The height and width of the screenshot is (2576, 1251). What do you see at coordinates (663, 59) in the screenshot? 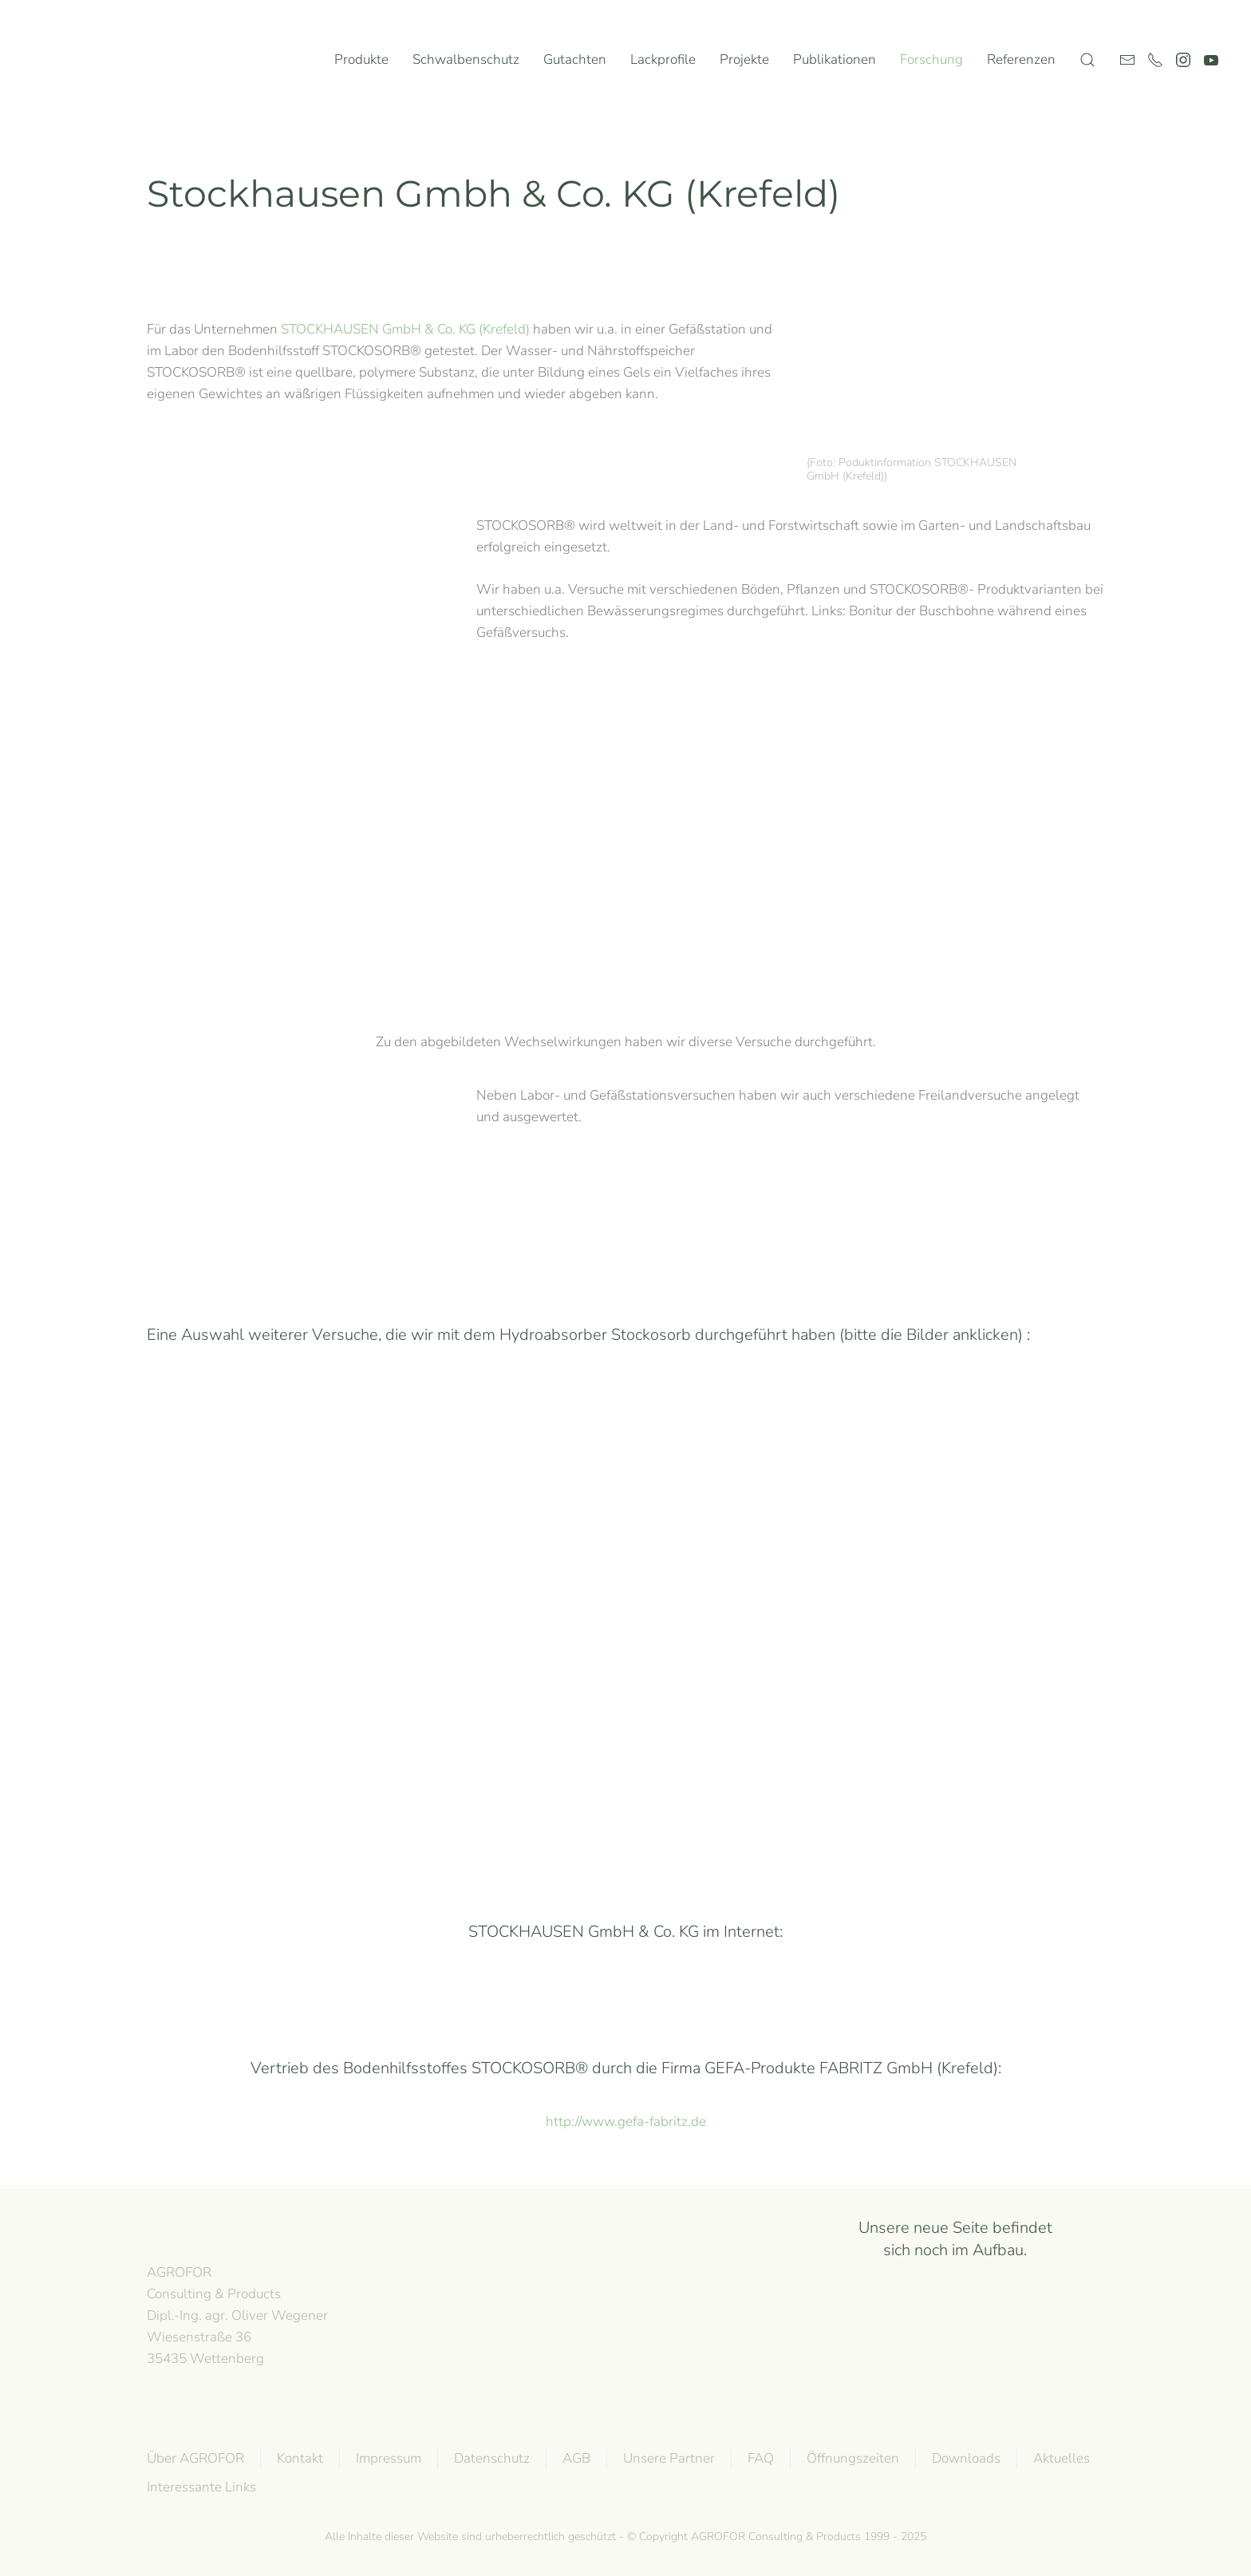
I see `Lackprofile [button]` at bounding box center [663, 59].